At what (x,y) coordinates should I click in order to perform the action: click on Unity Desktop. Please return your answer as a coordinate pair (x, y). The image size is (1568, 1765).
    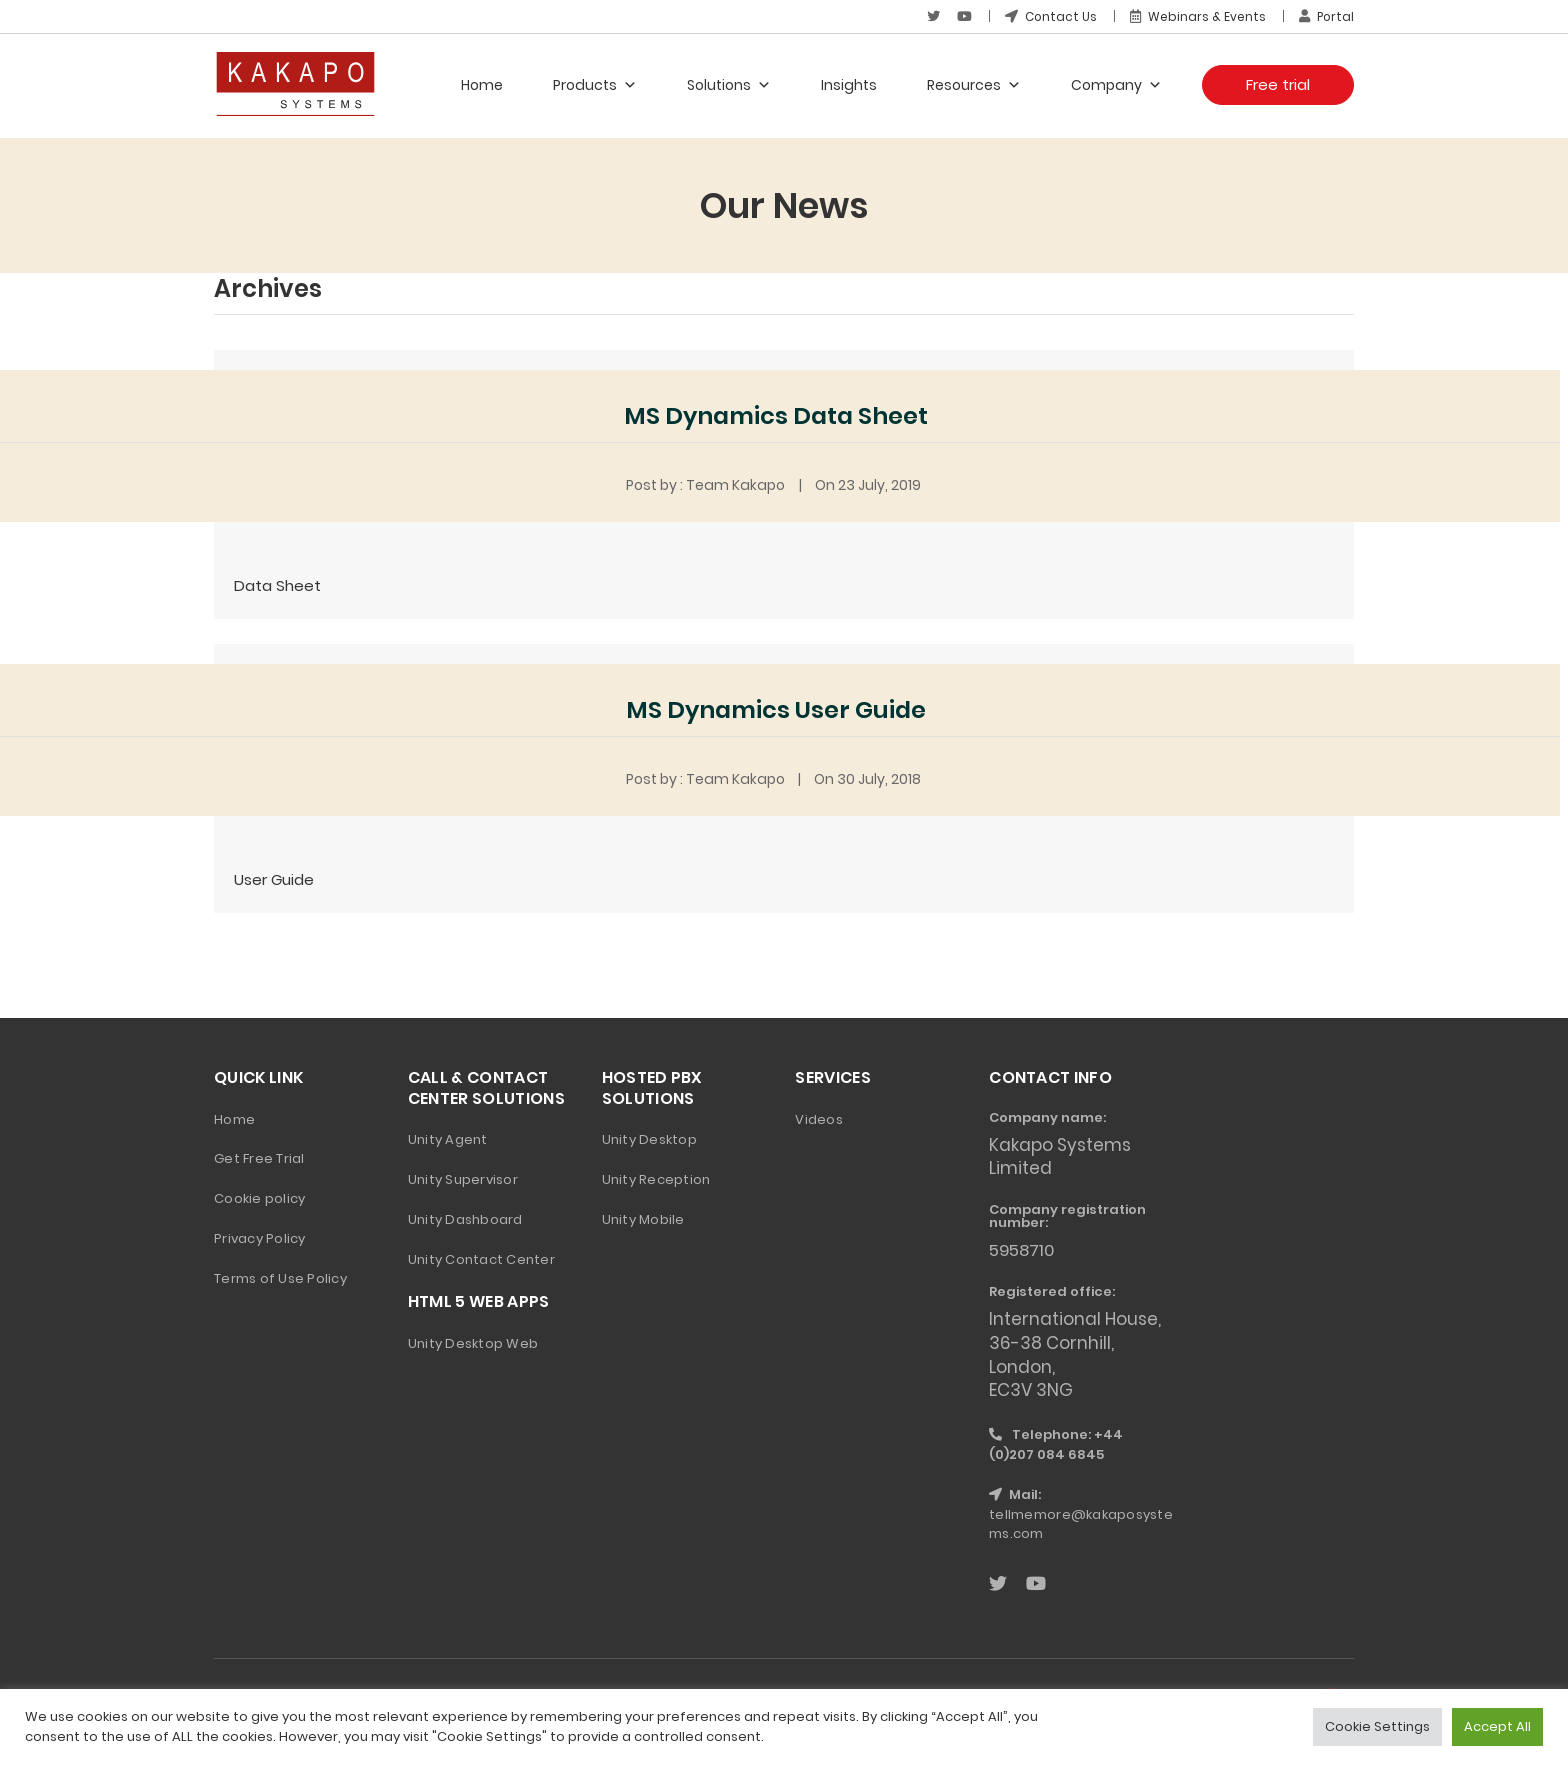
    Looking at the image, I should click on (649, 1138).